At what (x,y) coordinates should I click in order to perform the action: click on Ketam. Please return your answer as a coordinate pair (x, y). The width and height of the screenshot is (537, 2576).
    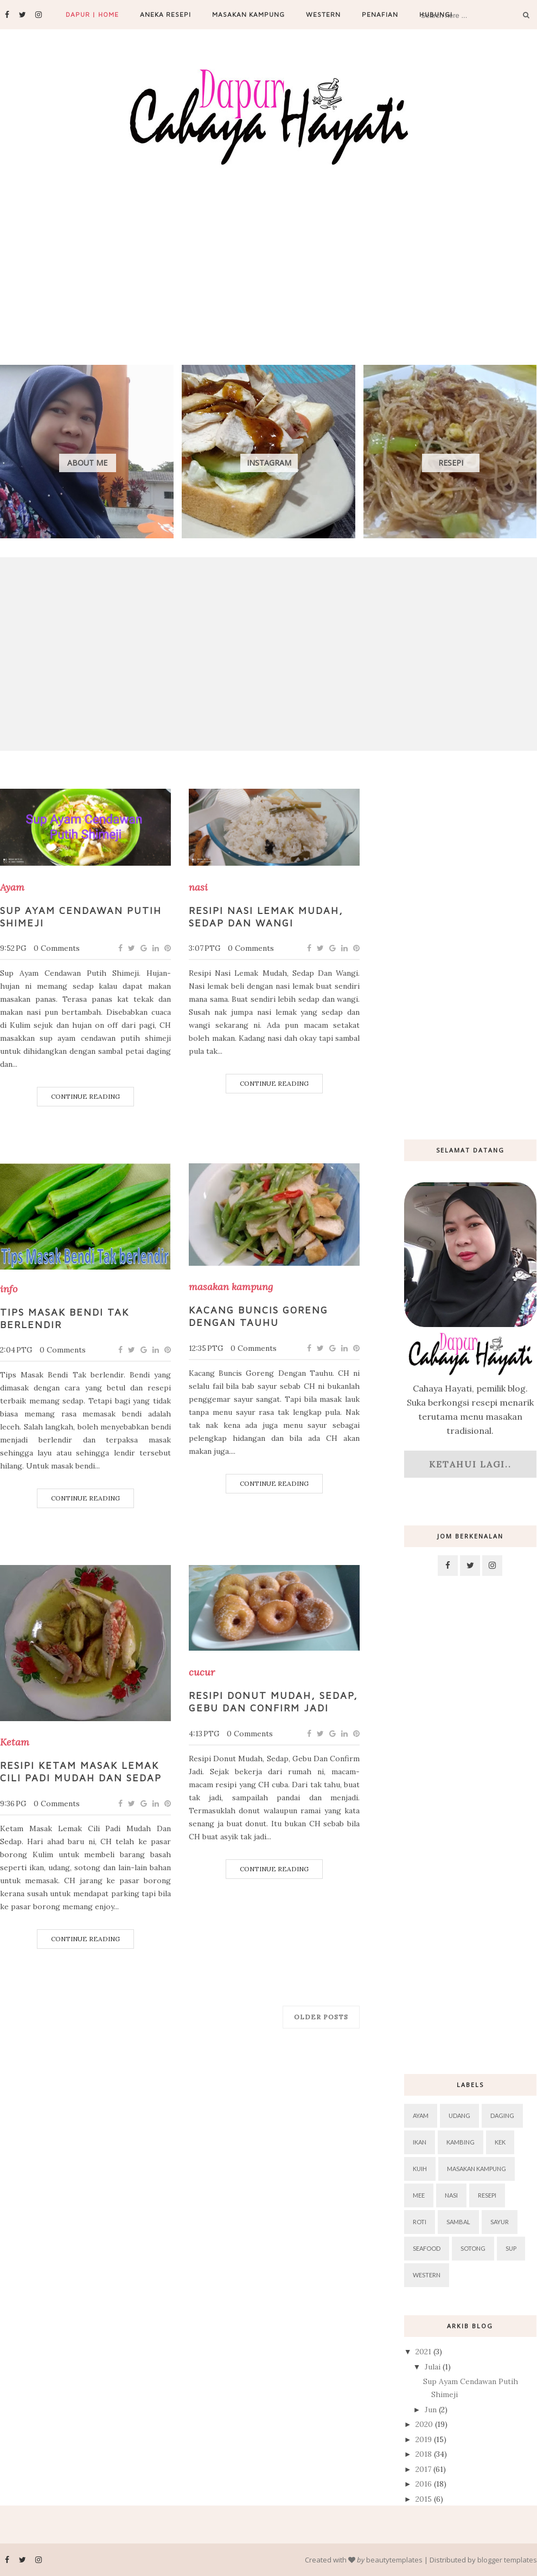
    Looking at the image, I should click on (14, 1742).